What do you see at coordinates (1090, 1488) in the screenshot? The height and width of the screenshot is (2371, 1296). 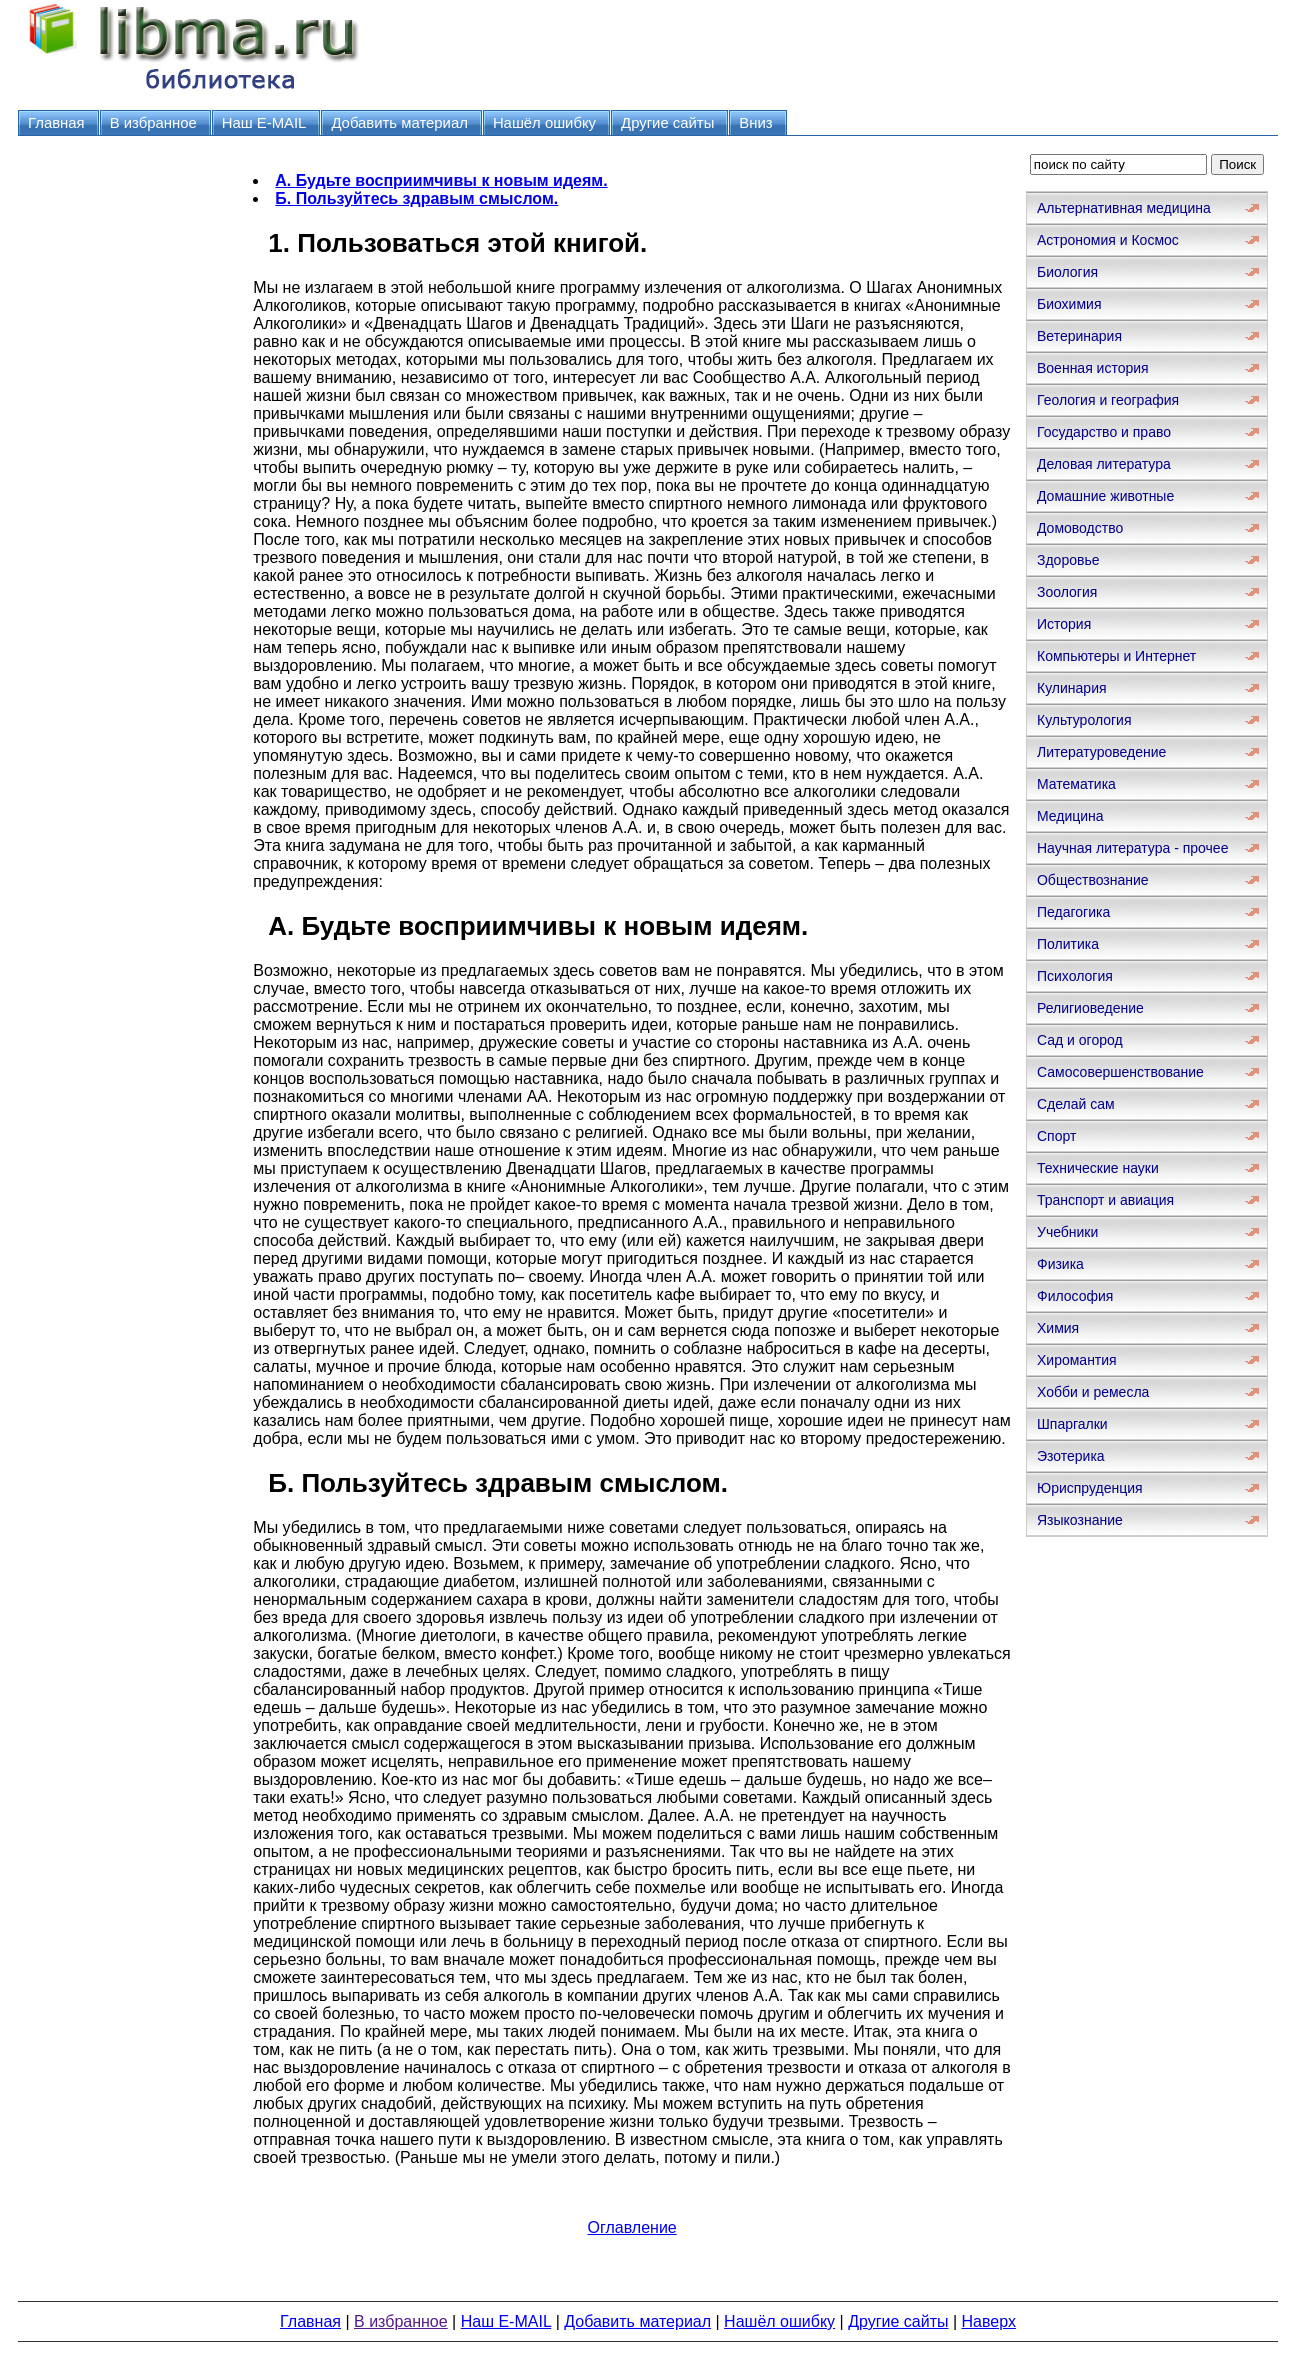 I see `Юриспруденция` at bounding box center [1090, 1488].